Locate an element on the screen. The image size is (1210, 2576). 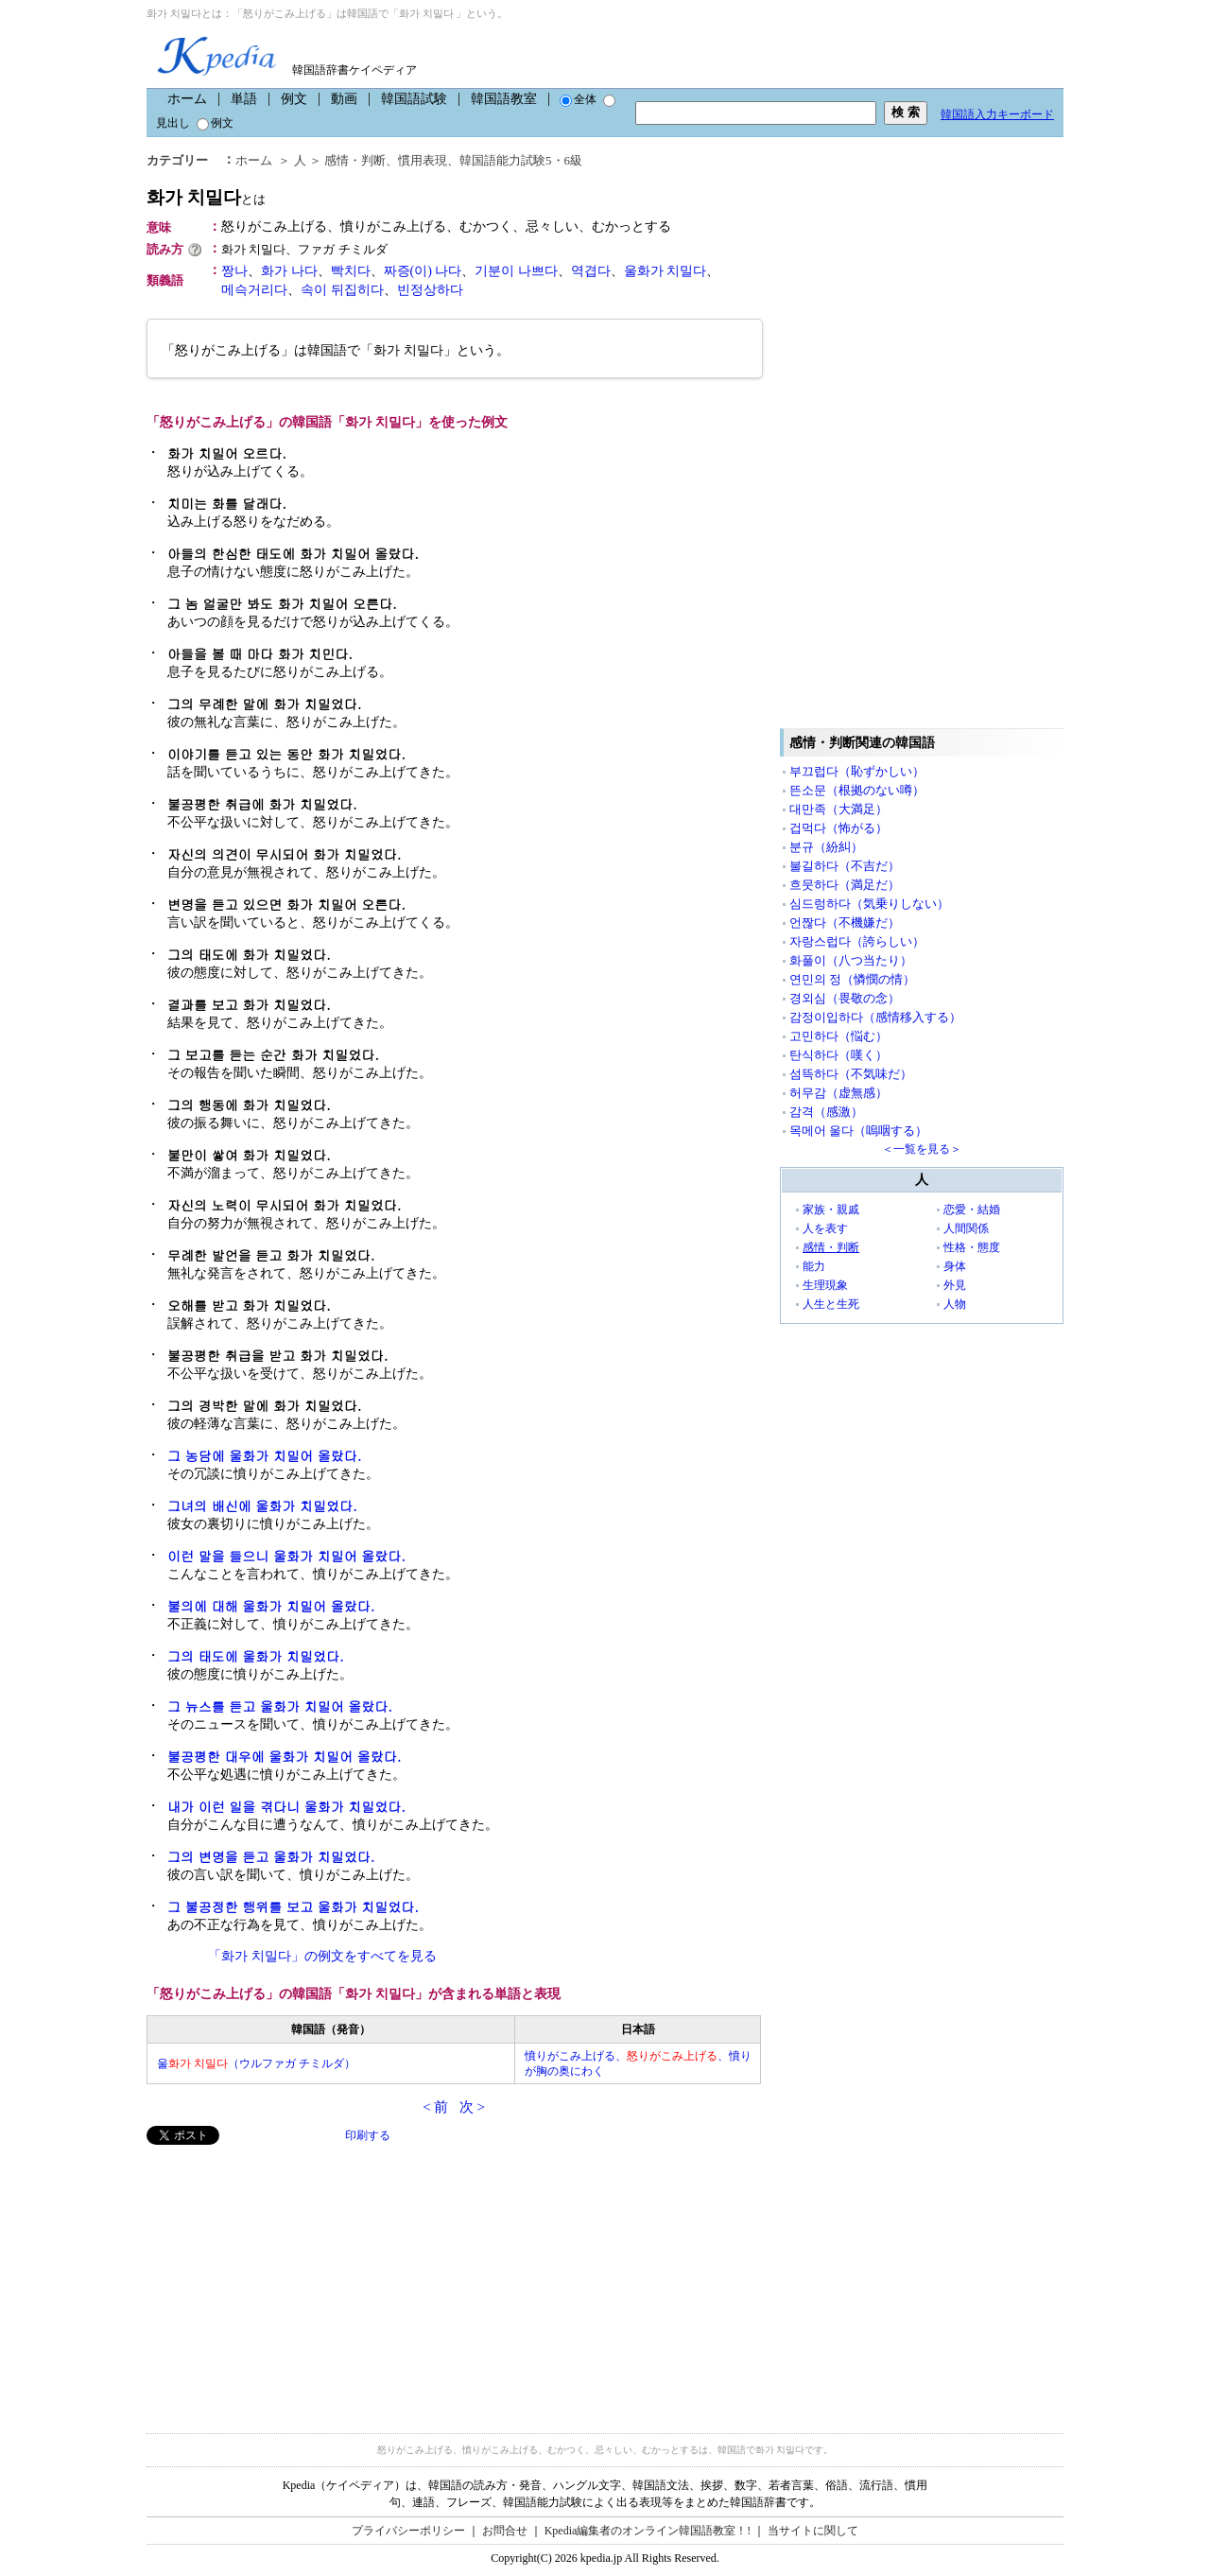
感情・判断 is located at coordinates (355, 160).